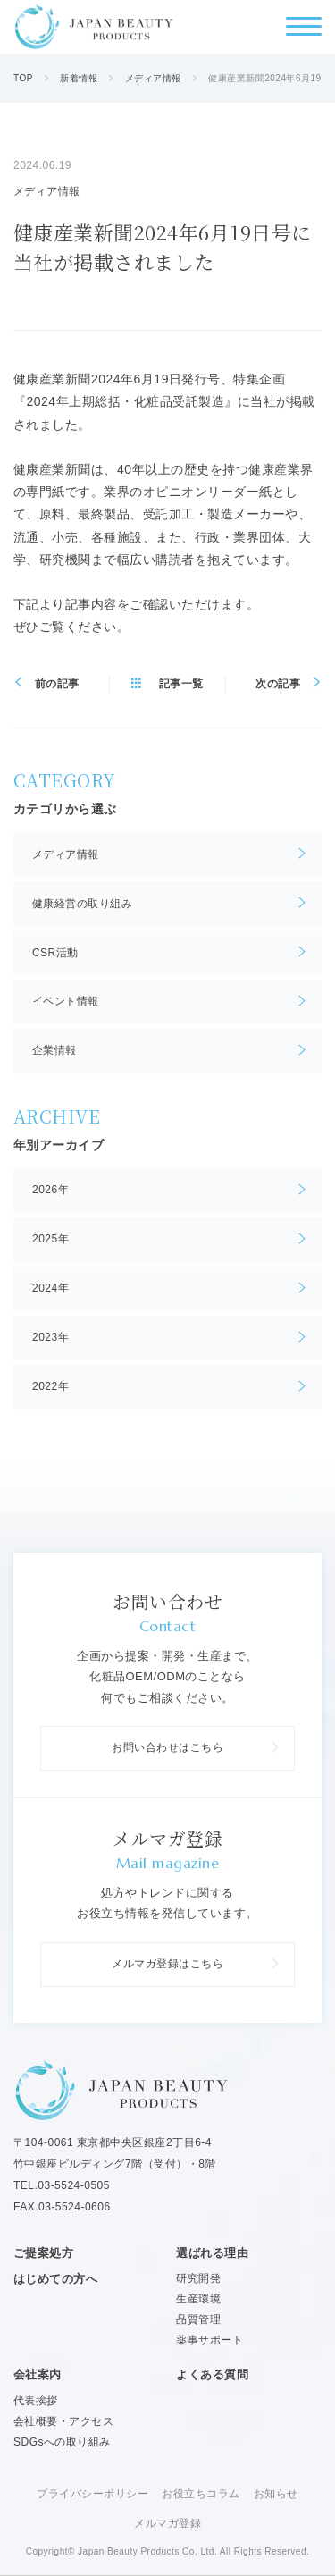 This screenshot has width=335, height=2576. I want to click on 次の記事, so click(277, 684).